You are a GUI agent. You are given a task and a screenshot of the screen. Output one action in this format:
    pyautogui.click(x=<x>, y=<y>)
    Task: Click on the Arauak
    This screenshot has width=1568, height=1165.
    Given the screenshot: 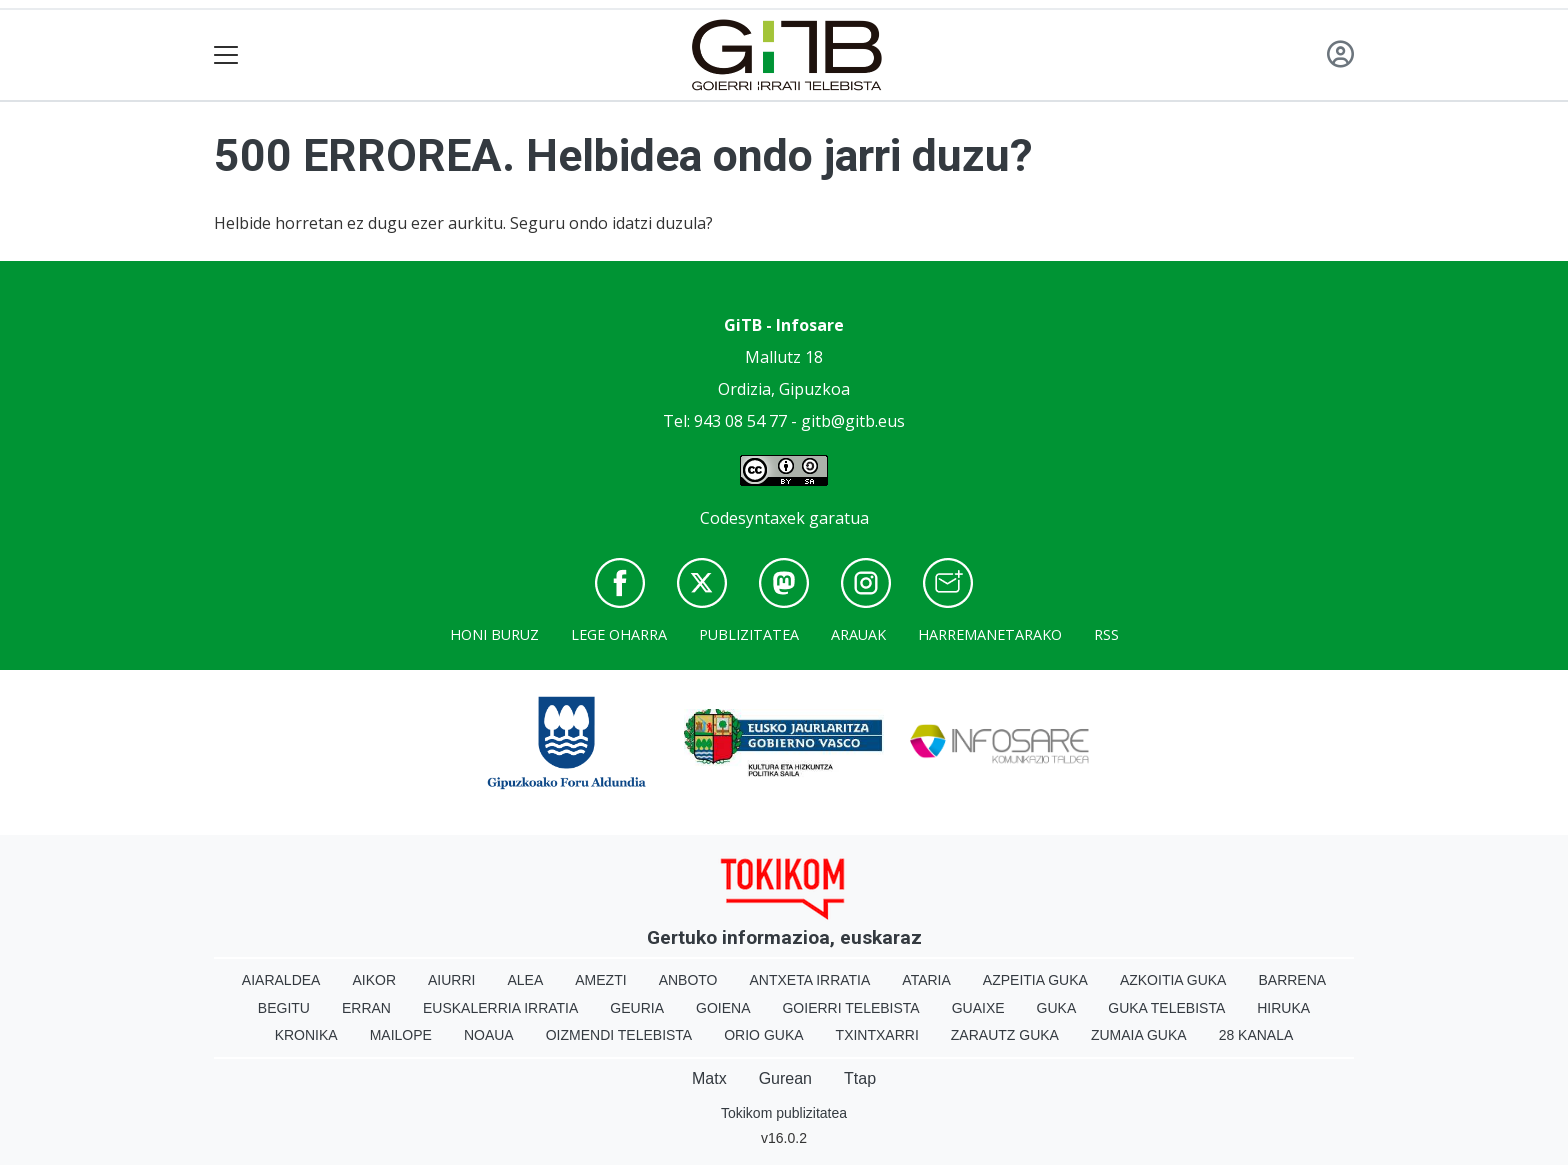 What is the action you would take?
    pyautogui.click(x=858, y=634)
    